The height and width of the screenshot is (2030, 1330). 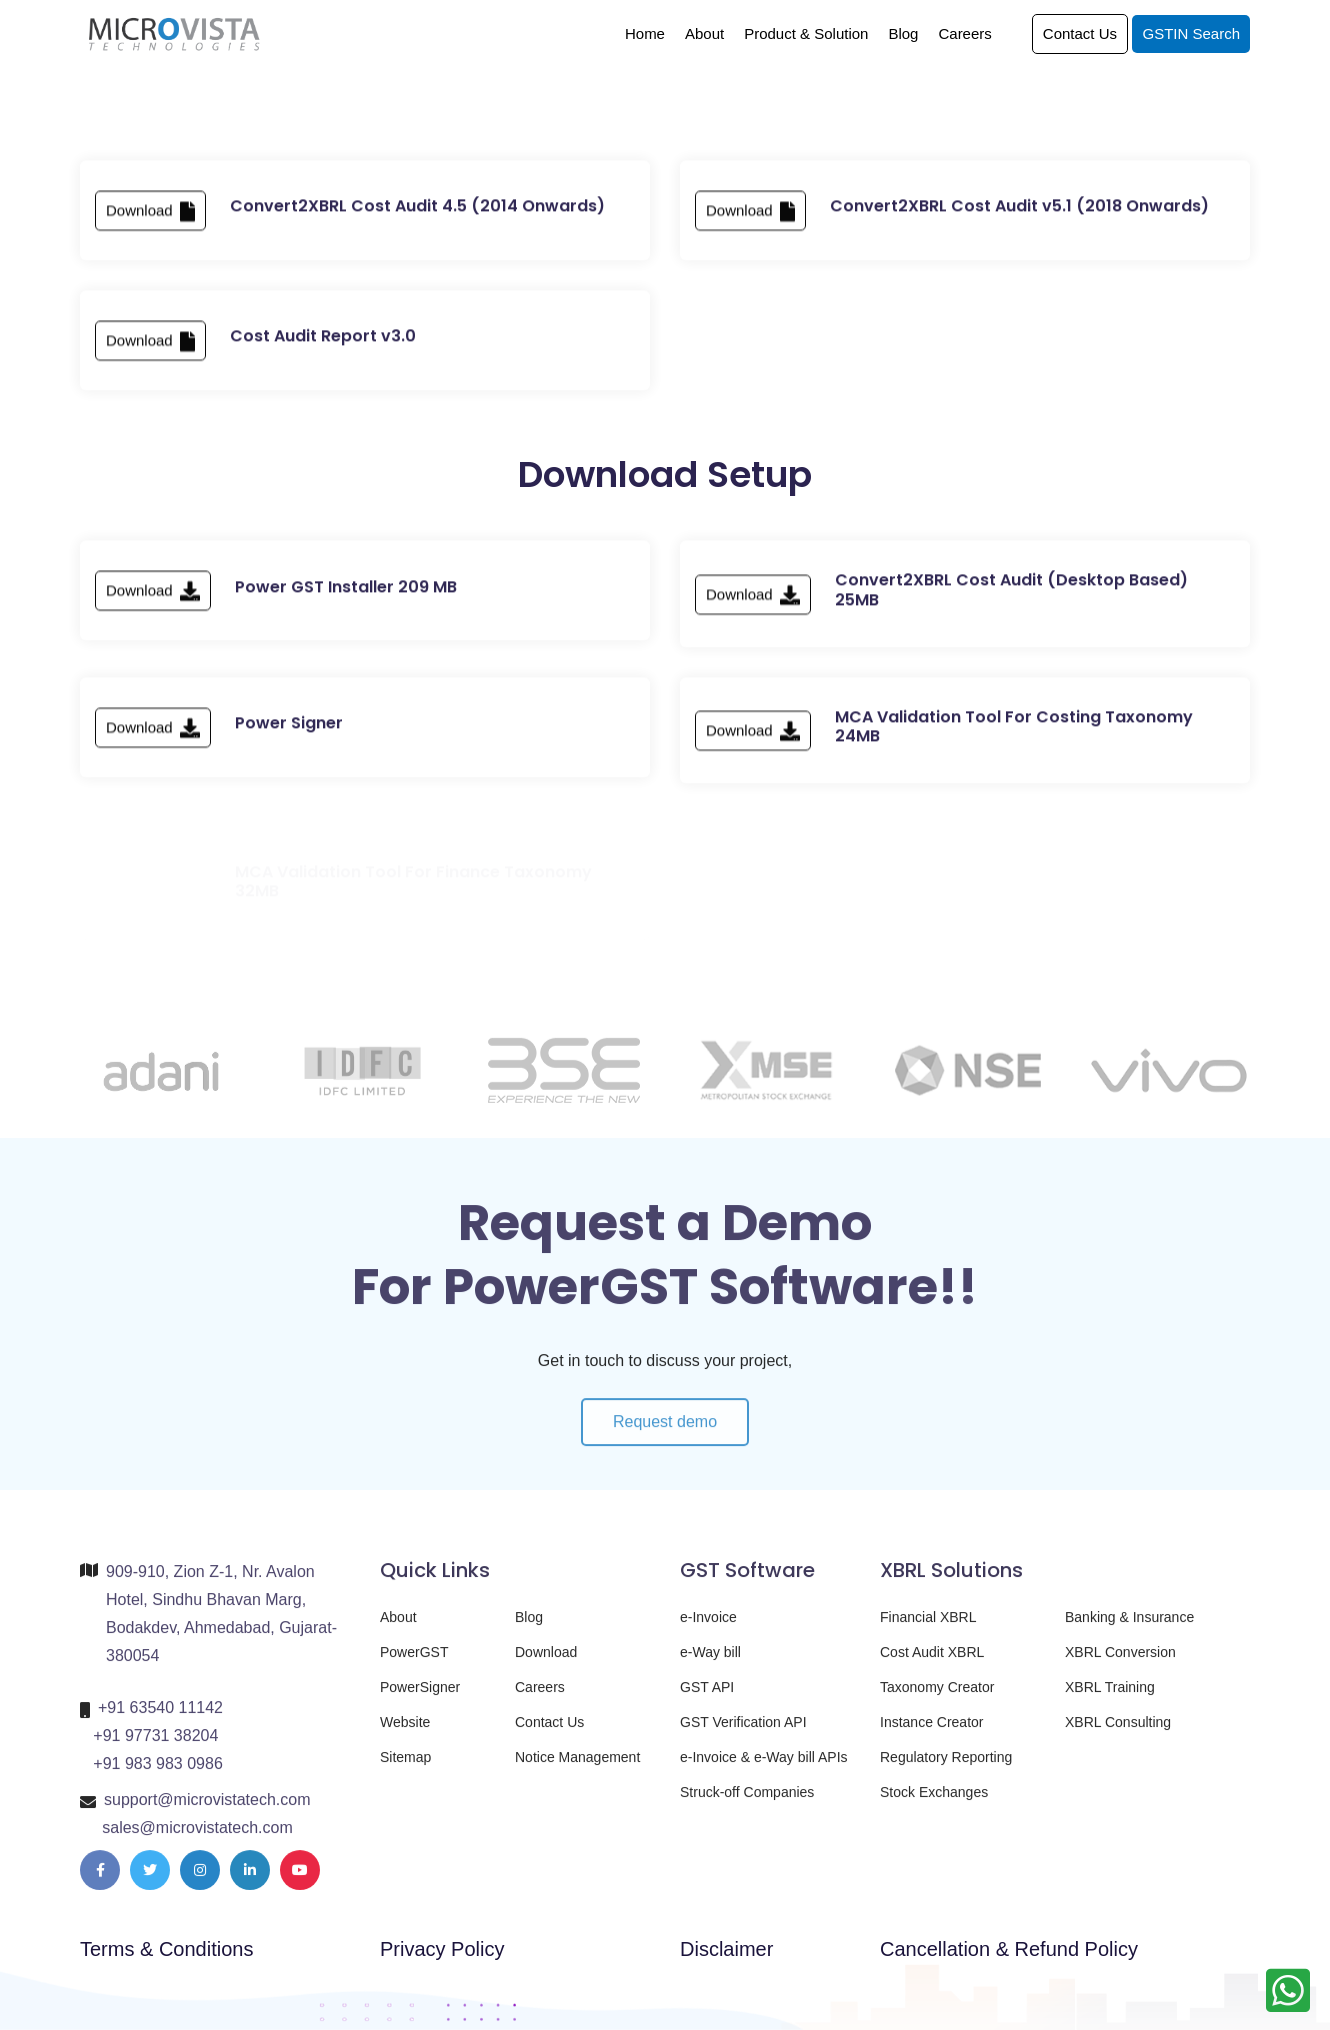 What do you see at coordinates (1009, 1949) in the screenshot?
I see `Cancellation & Refund Policy` at bounding box center [1009, 1949].